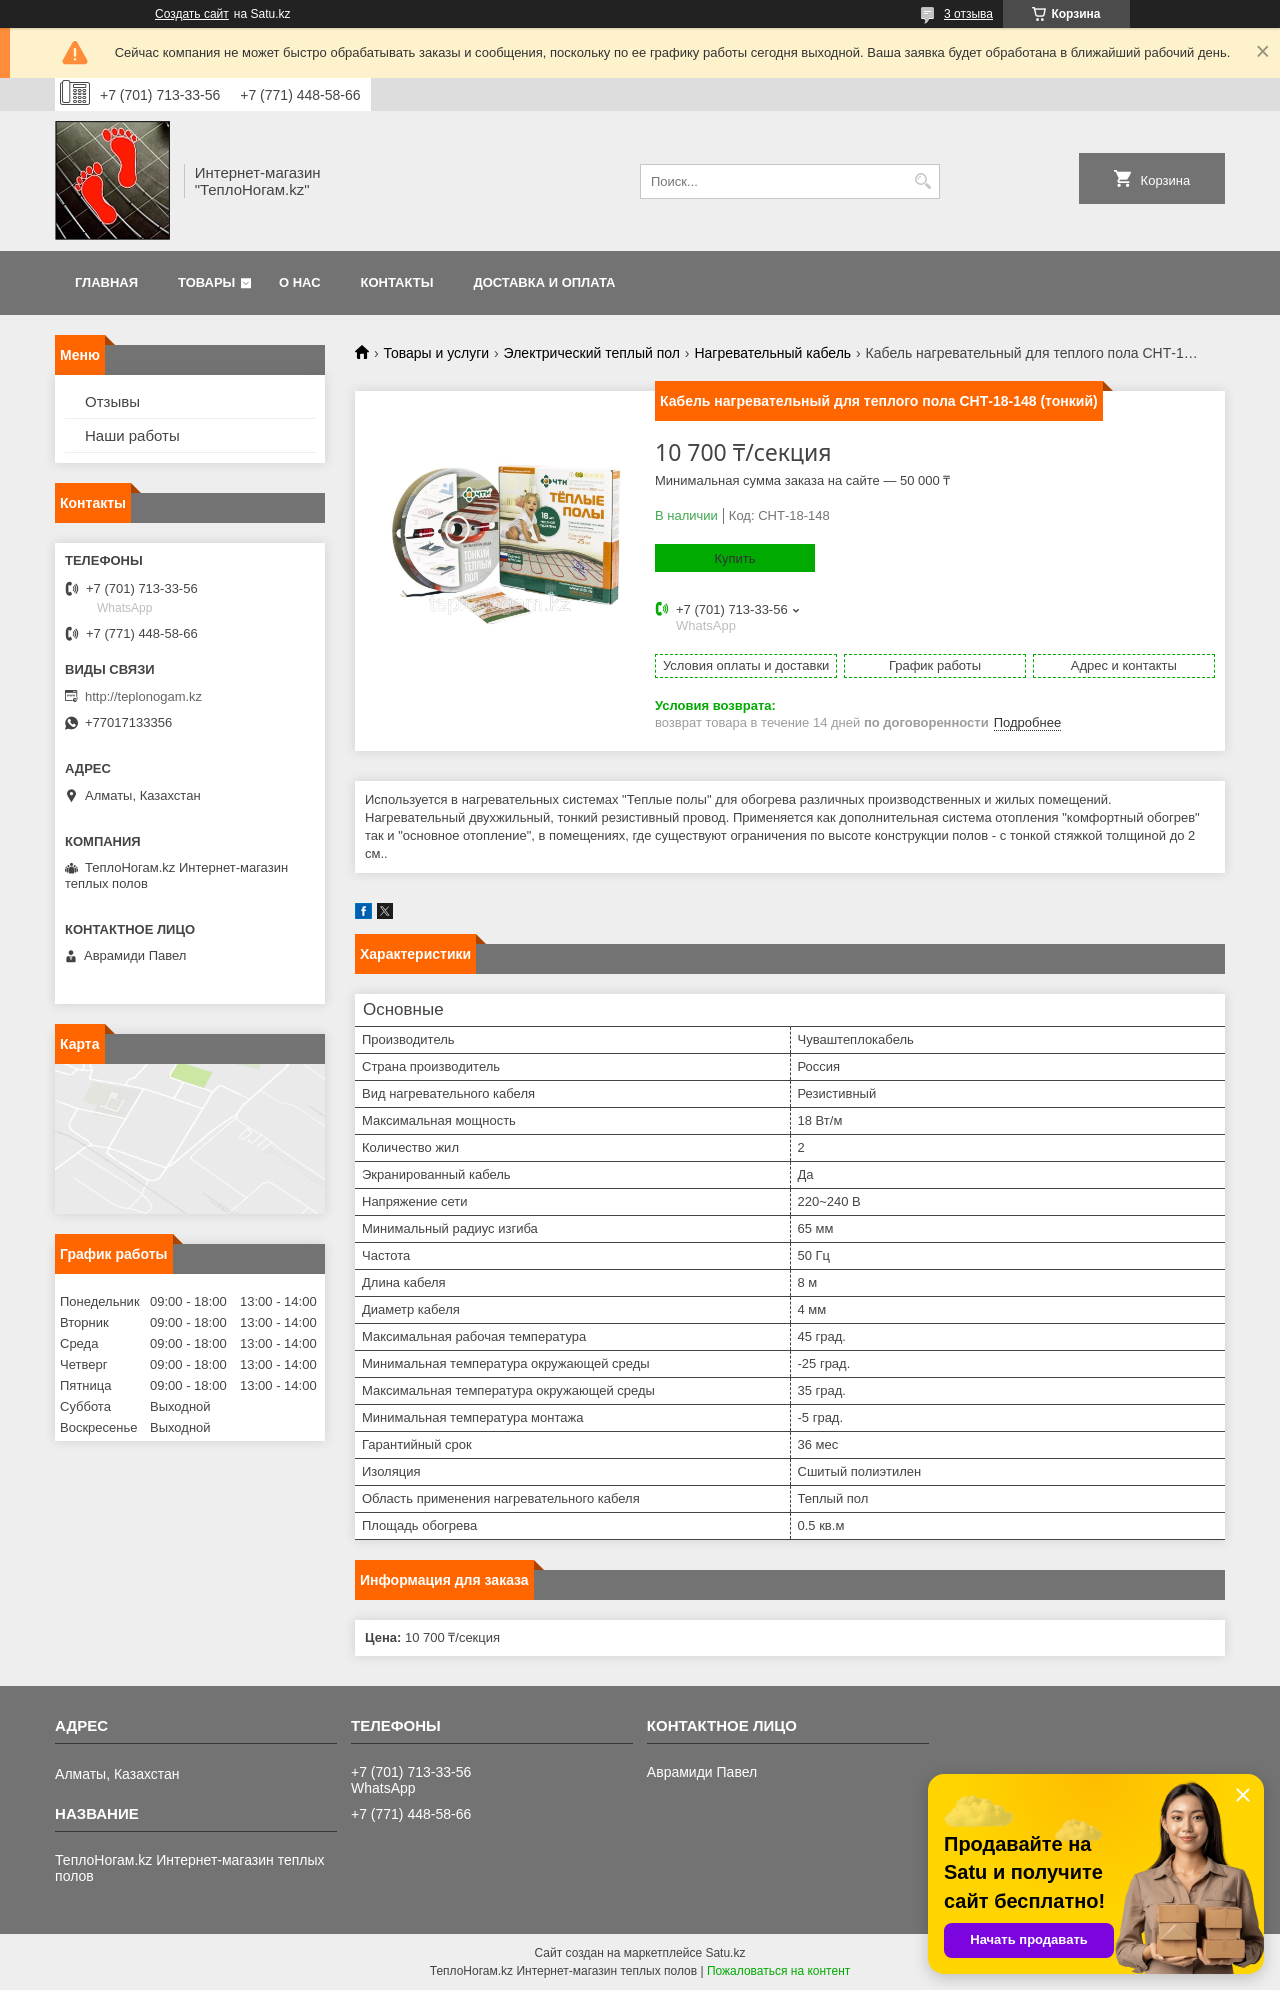  What do you see at coordinates (436, 353) in the screenshot?
I see `Товары и услуги` at bounding box center [436, 353].